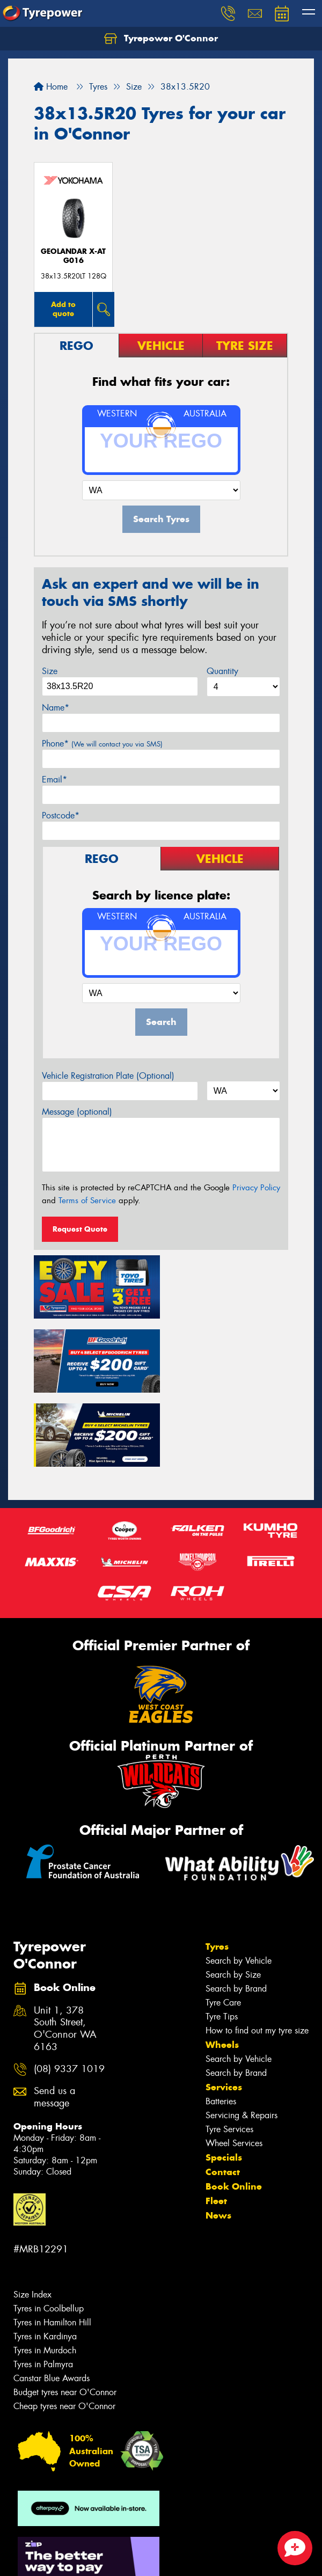 The image size is (322, 2576). I want to click on Geolandar X-AT G016, so click(73, 256).